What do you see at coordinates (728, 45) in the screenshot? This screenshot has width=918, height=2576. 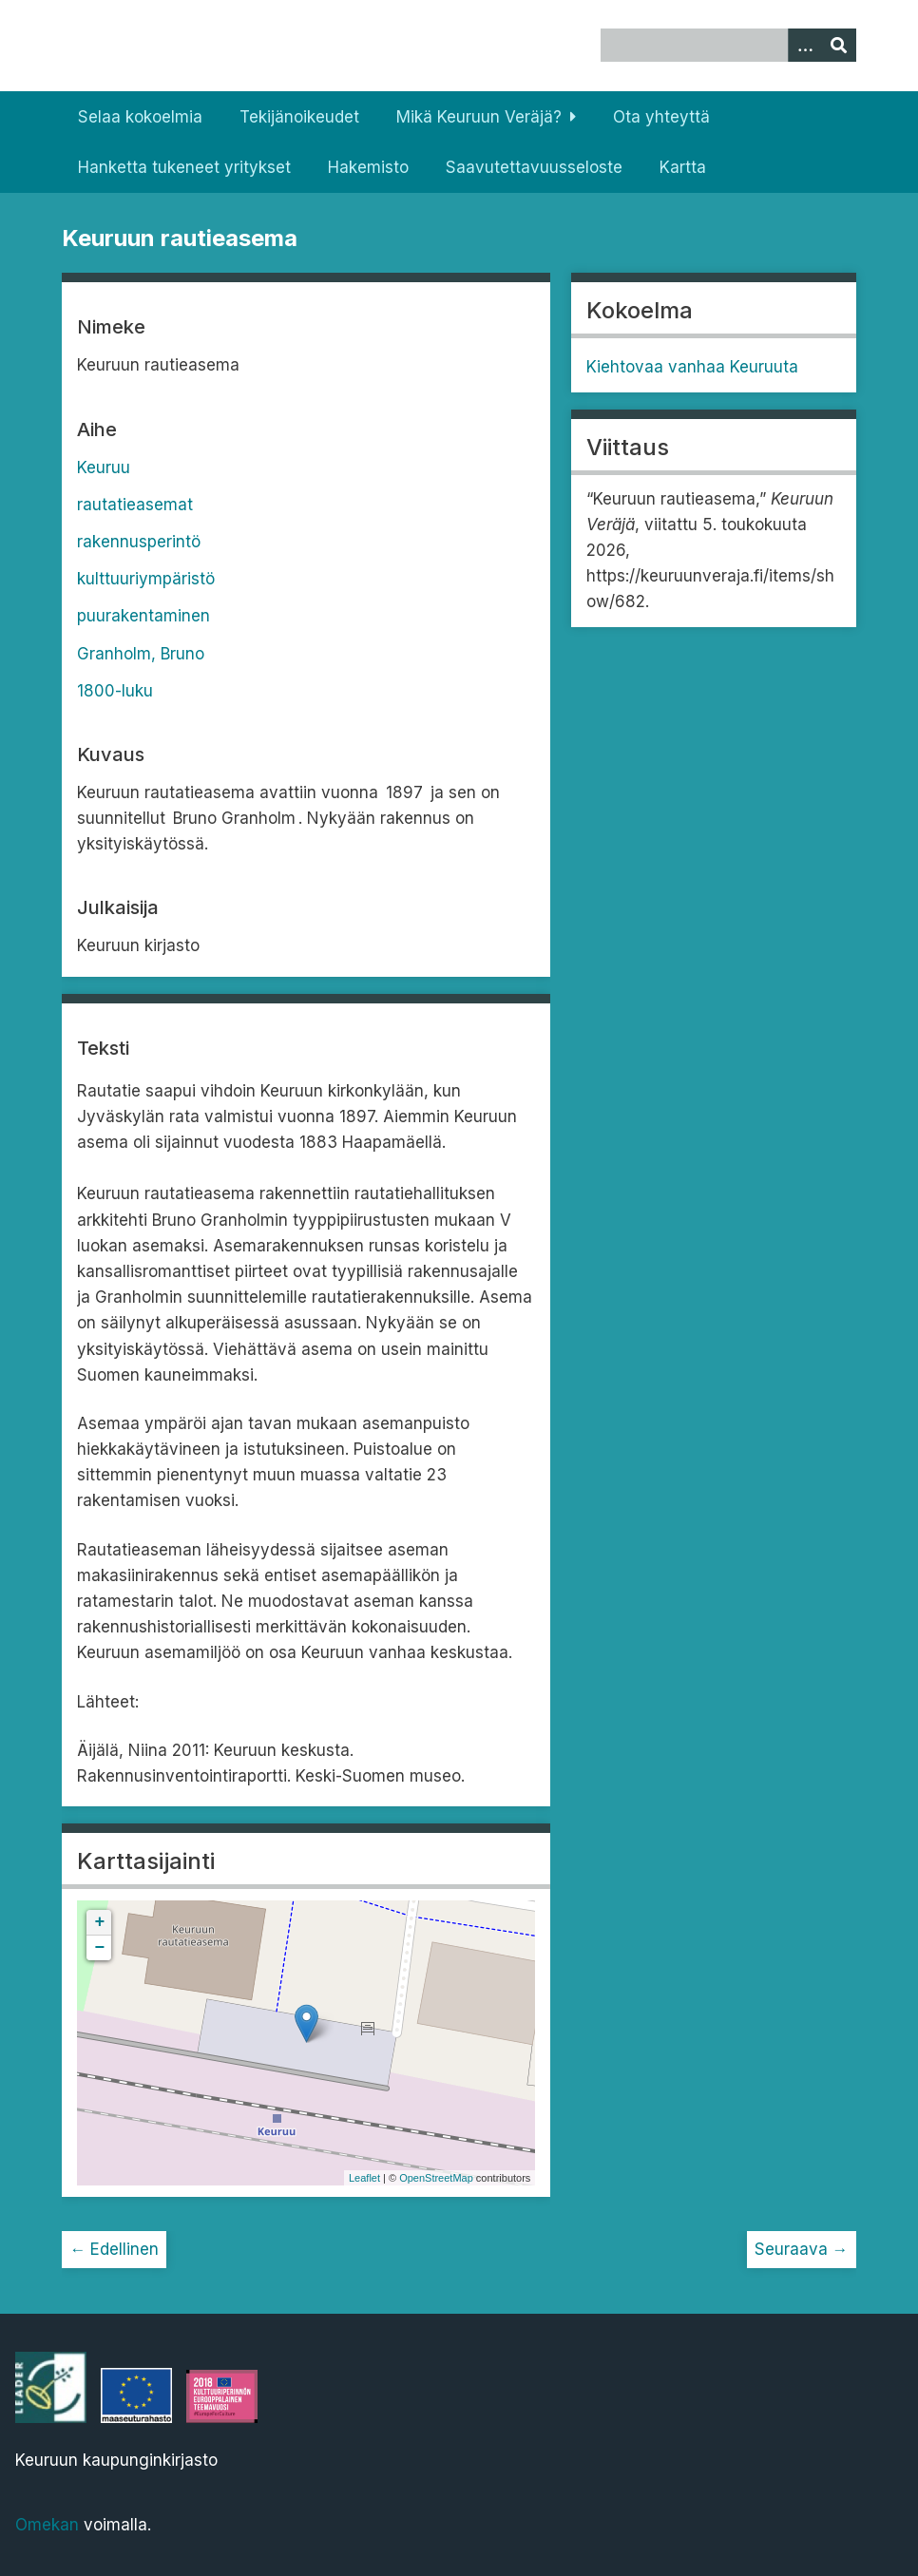 I see `[Query]` at bounding box center [728, 45].